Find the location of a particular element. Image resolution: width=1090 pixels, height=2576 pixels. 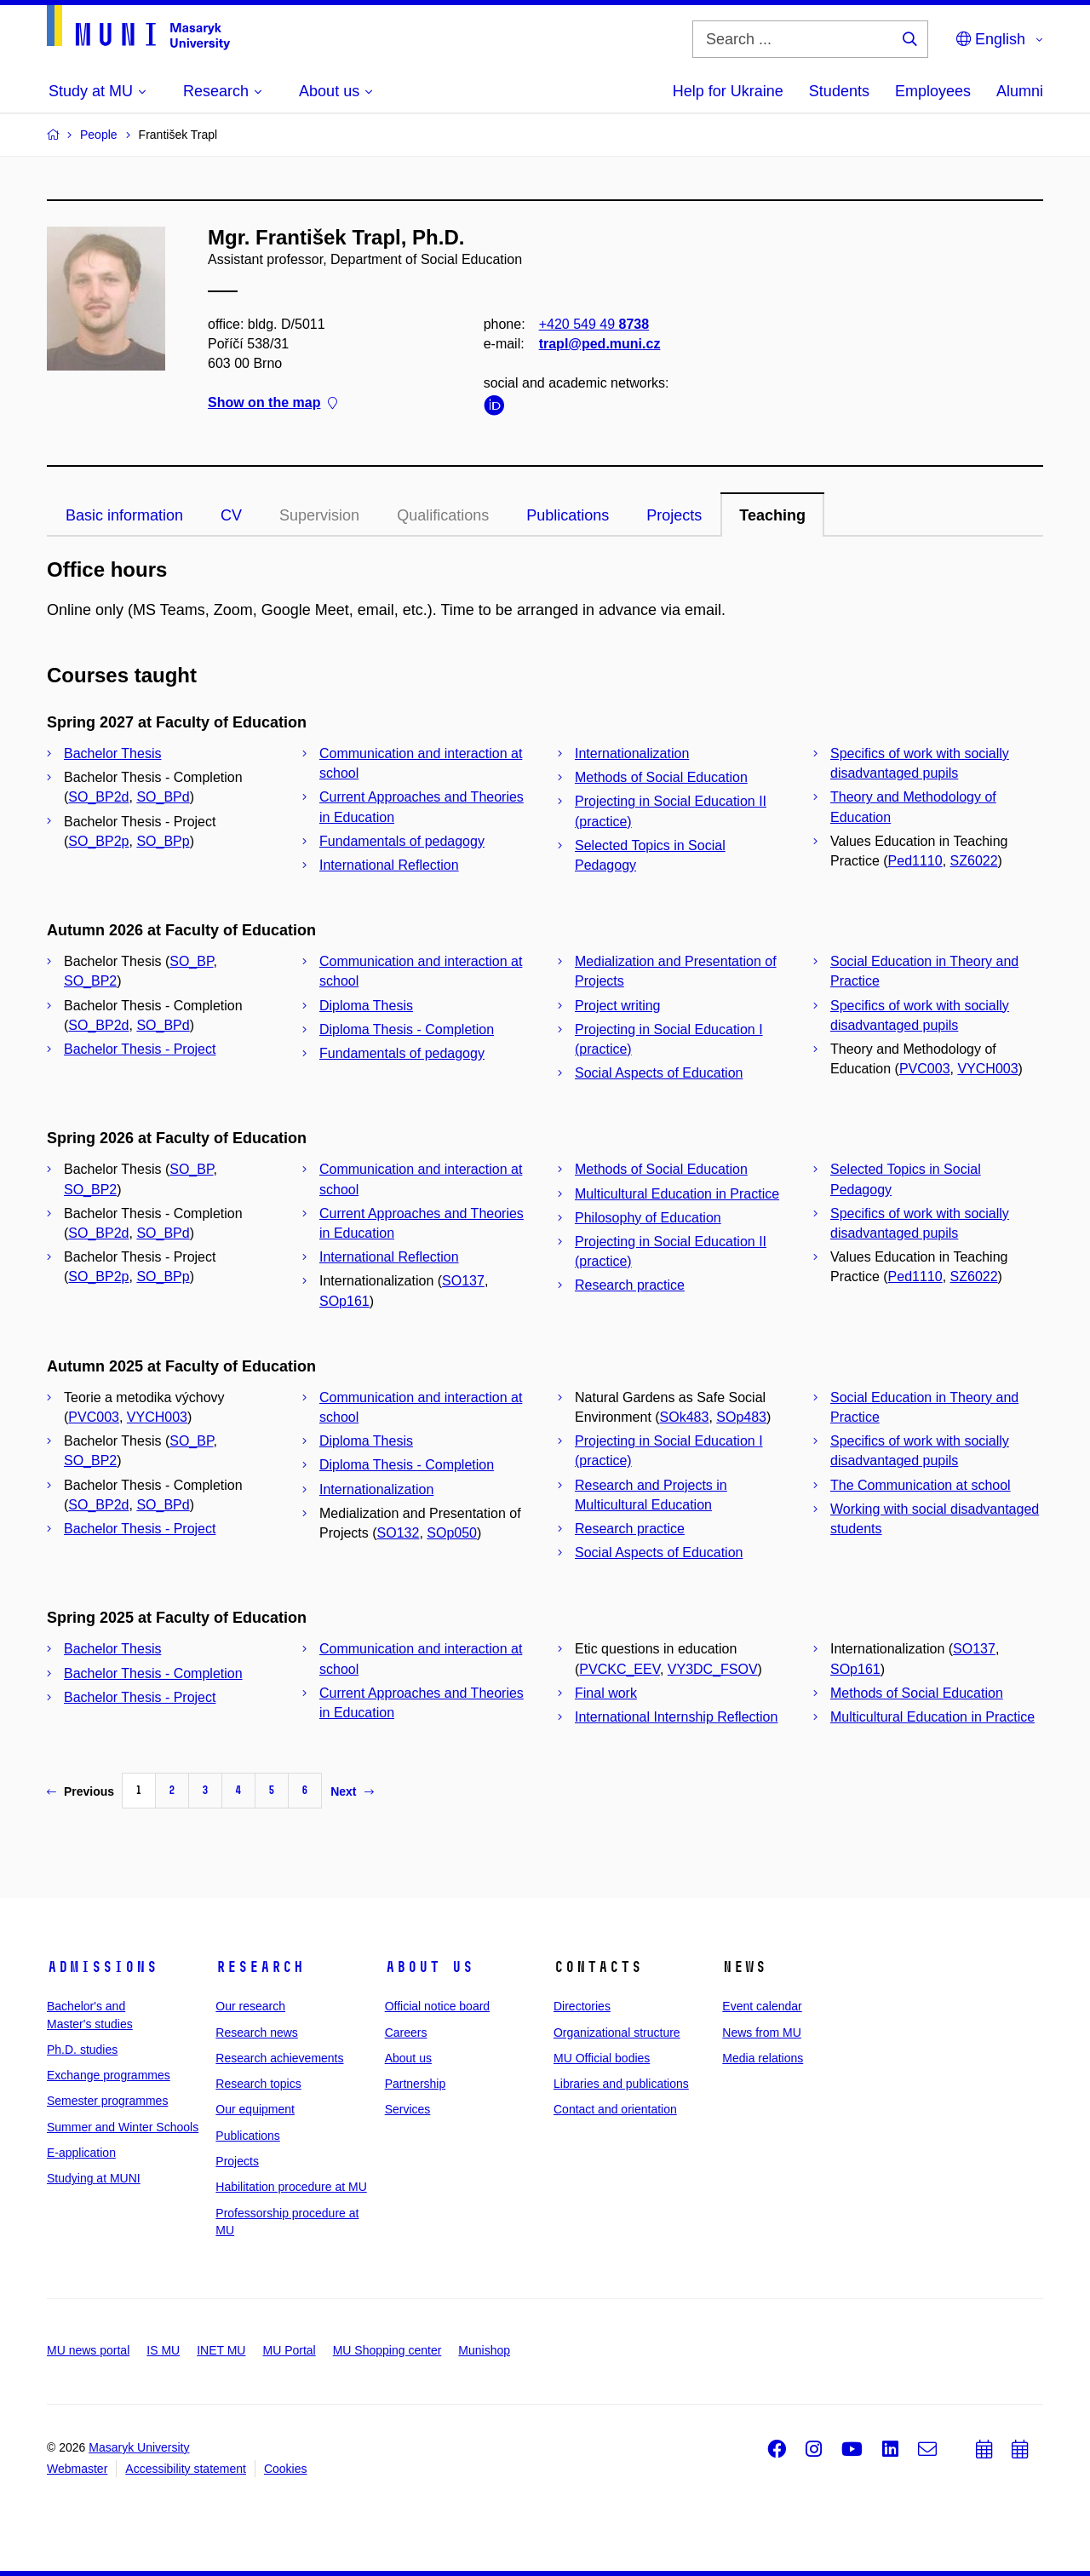

SO137 is located at coordinates (463, 1281).